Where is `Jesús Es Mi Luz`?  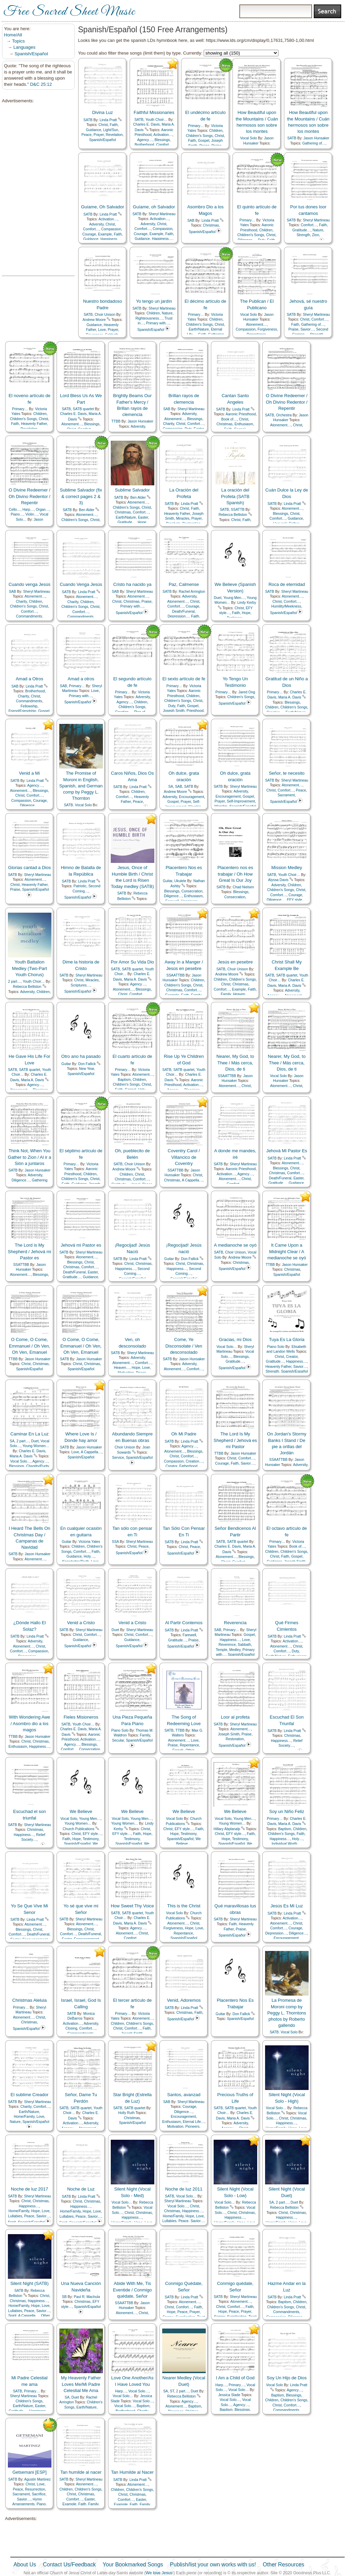
Jesús Es Mi Luz is located at coordinates (287, 1905).